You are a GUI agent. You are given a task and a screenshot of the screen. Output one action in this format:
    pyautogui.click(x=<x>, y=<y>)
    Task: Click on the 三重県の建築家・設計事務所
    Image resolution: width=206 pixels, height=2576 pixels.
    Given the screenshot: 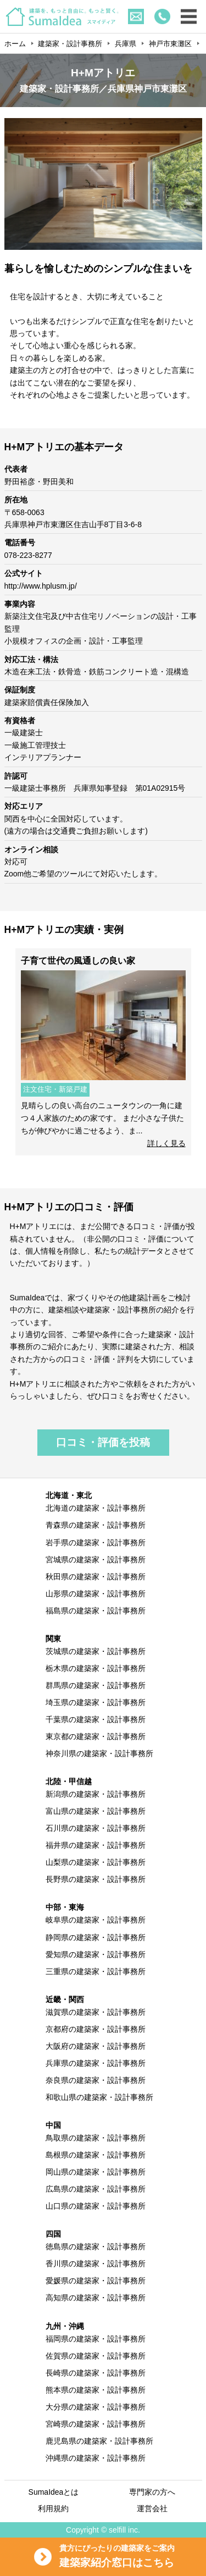 What is the action you would take?
    pyautogui.click(x=96, y=1971)
    